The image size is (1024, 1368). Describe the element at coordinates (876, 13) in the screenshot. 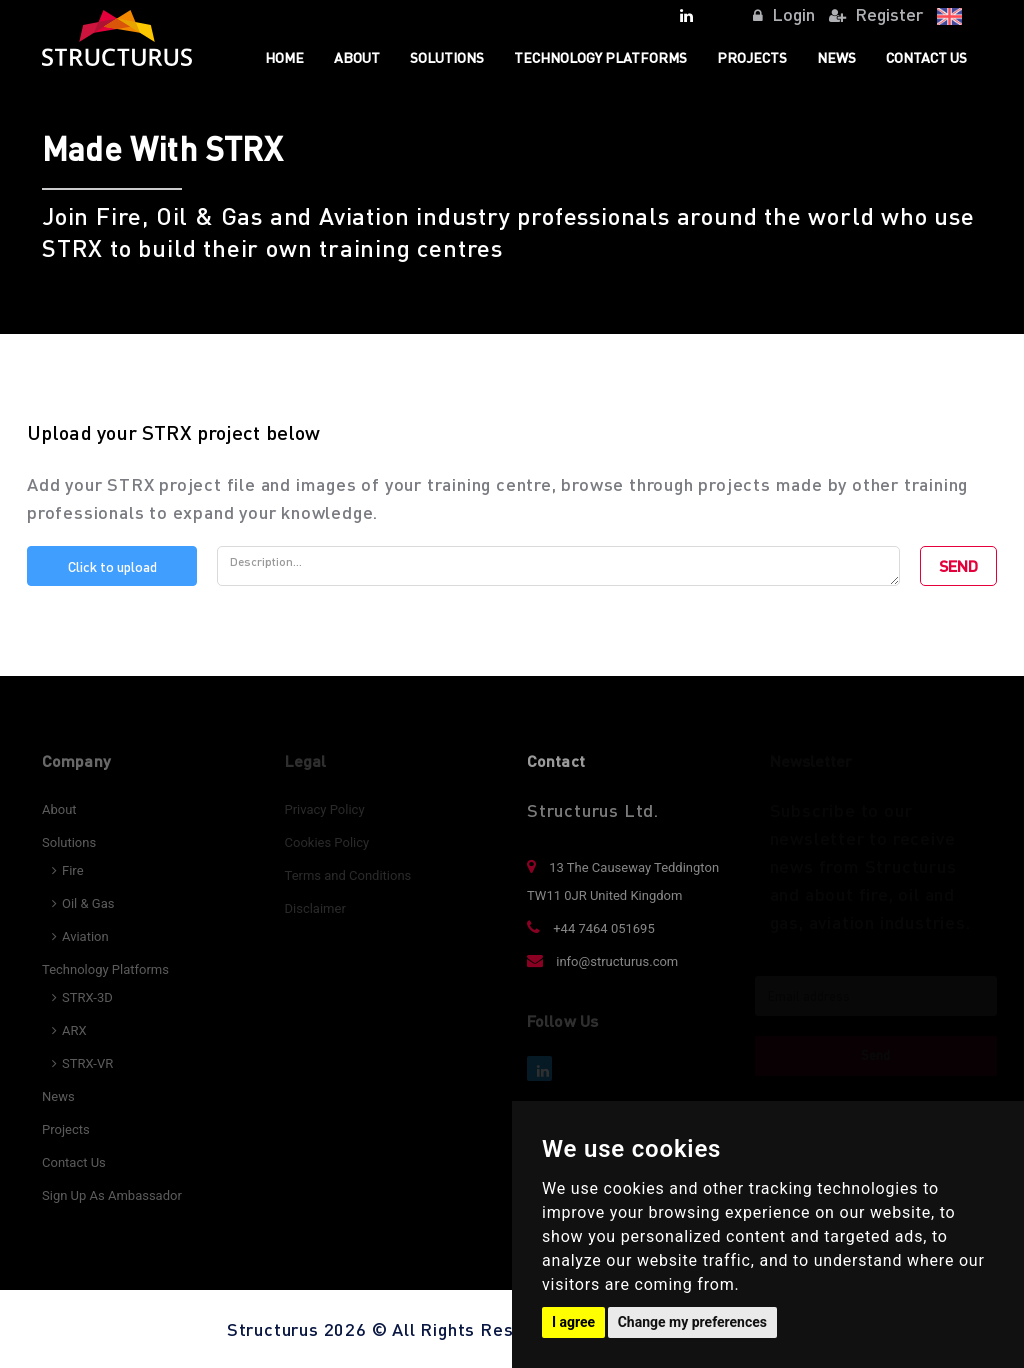

I see `Register` at that location.